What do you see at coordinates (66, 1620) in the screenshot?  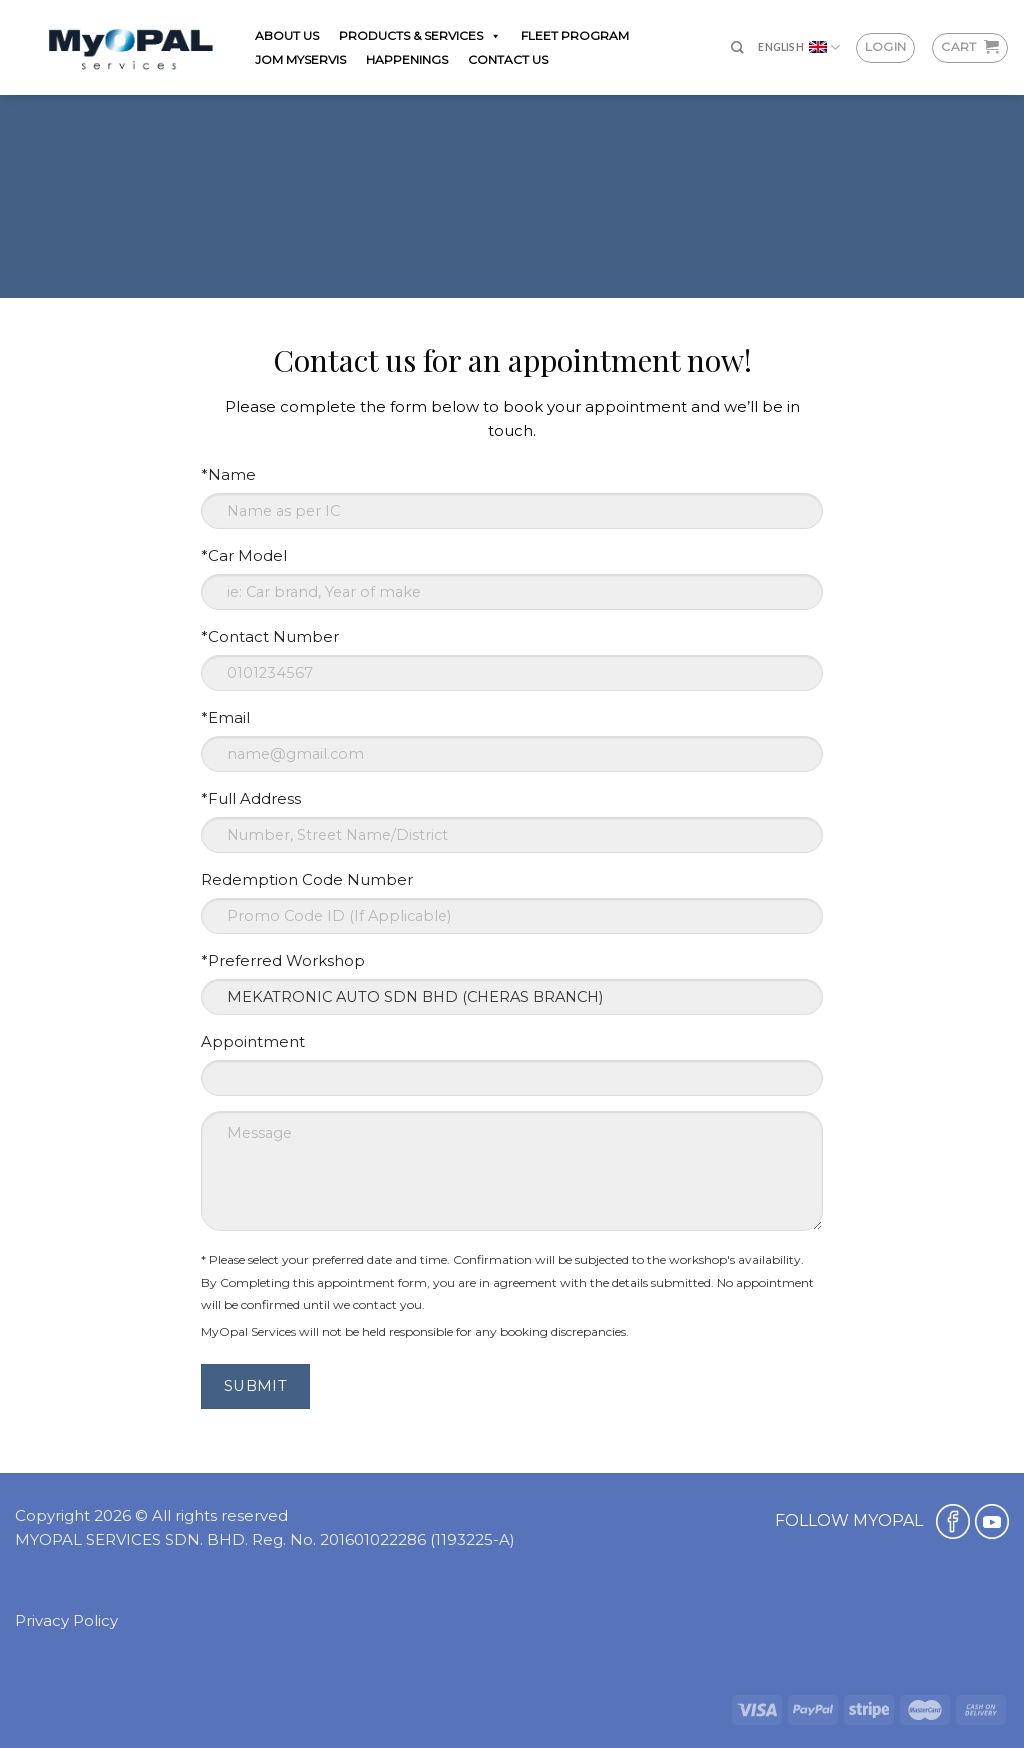 I see `Privacy Policy` at bounding box center [66, 1620].